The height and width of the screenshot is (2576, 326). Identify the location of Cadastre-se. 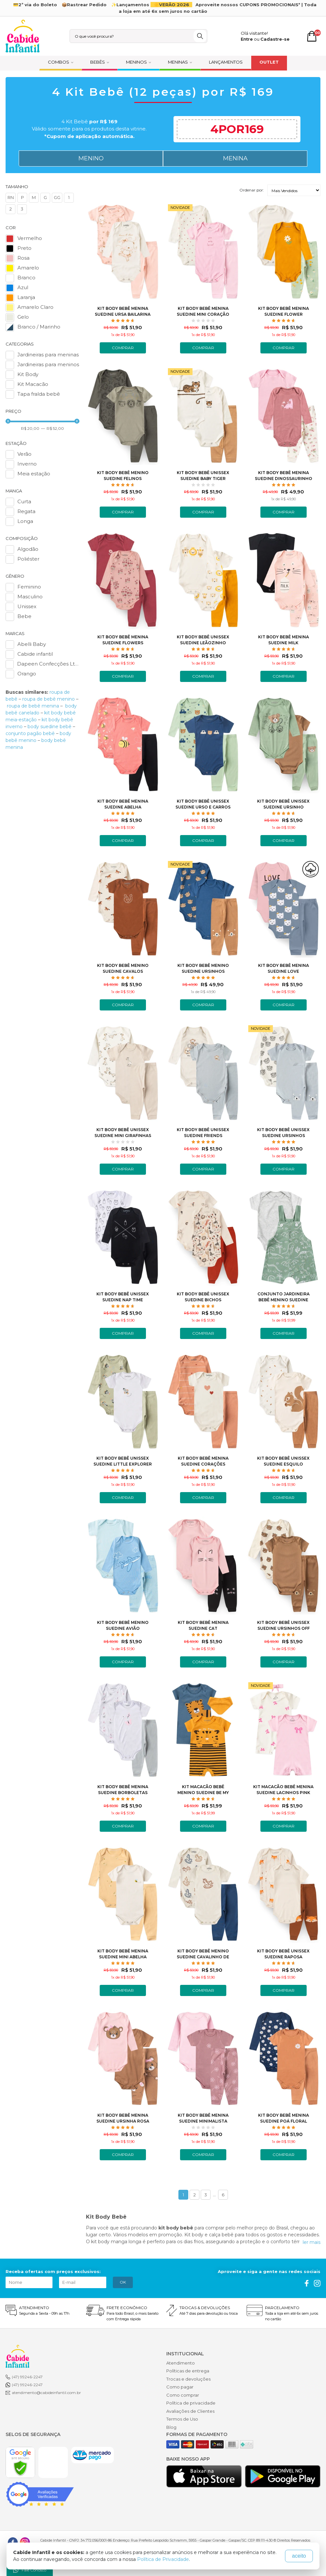
(275, 39).